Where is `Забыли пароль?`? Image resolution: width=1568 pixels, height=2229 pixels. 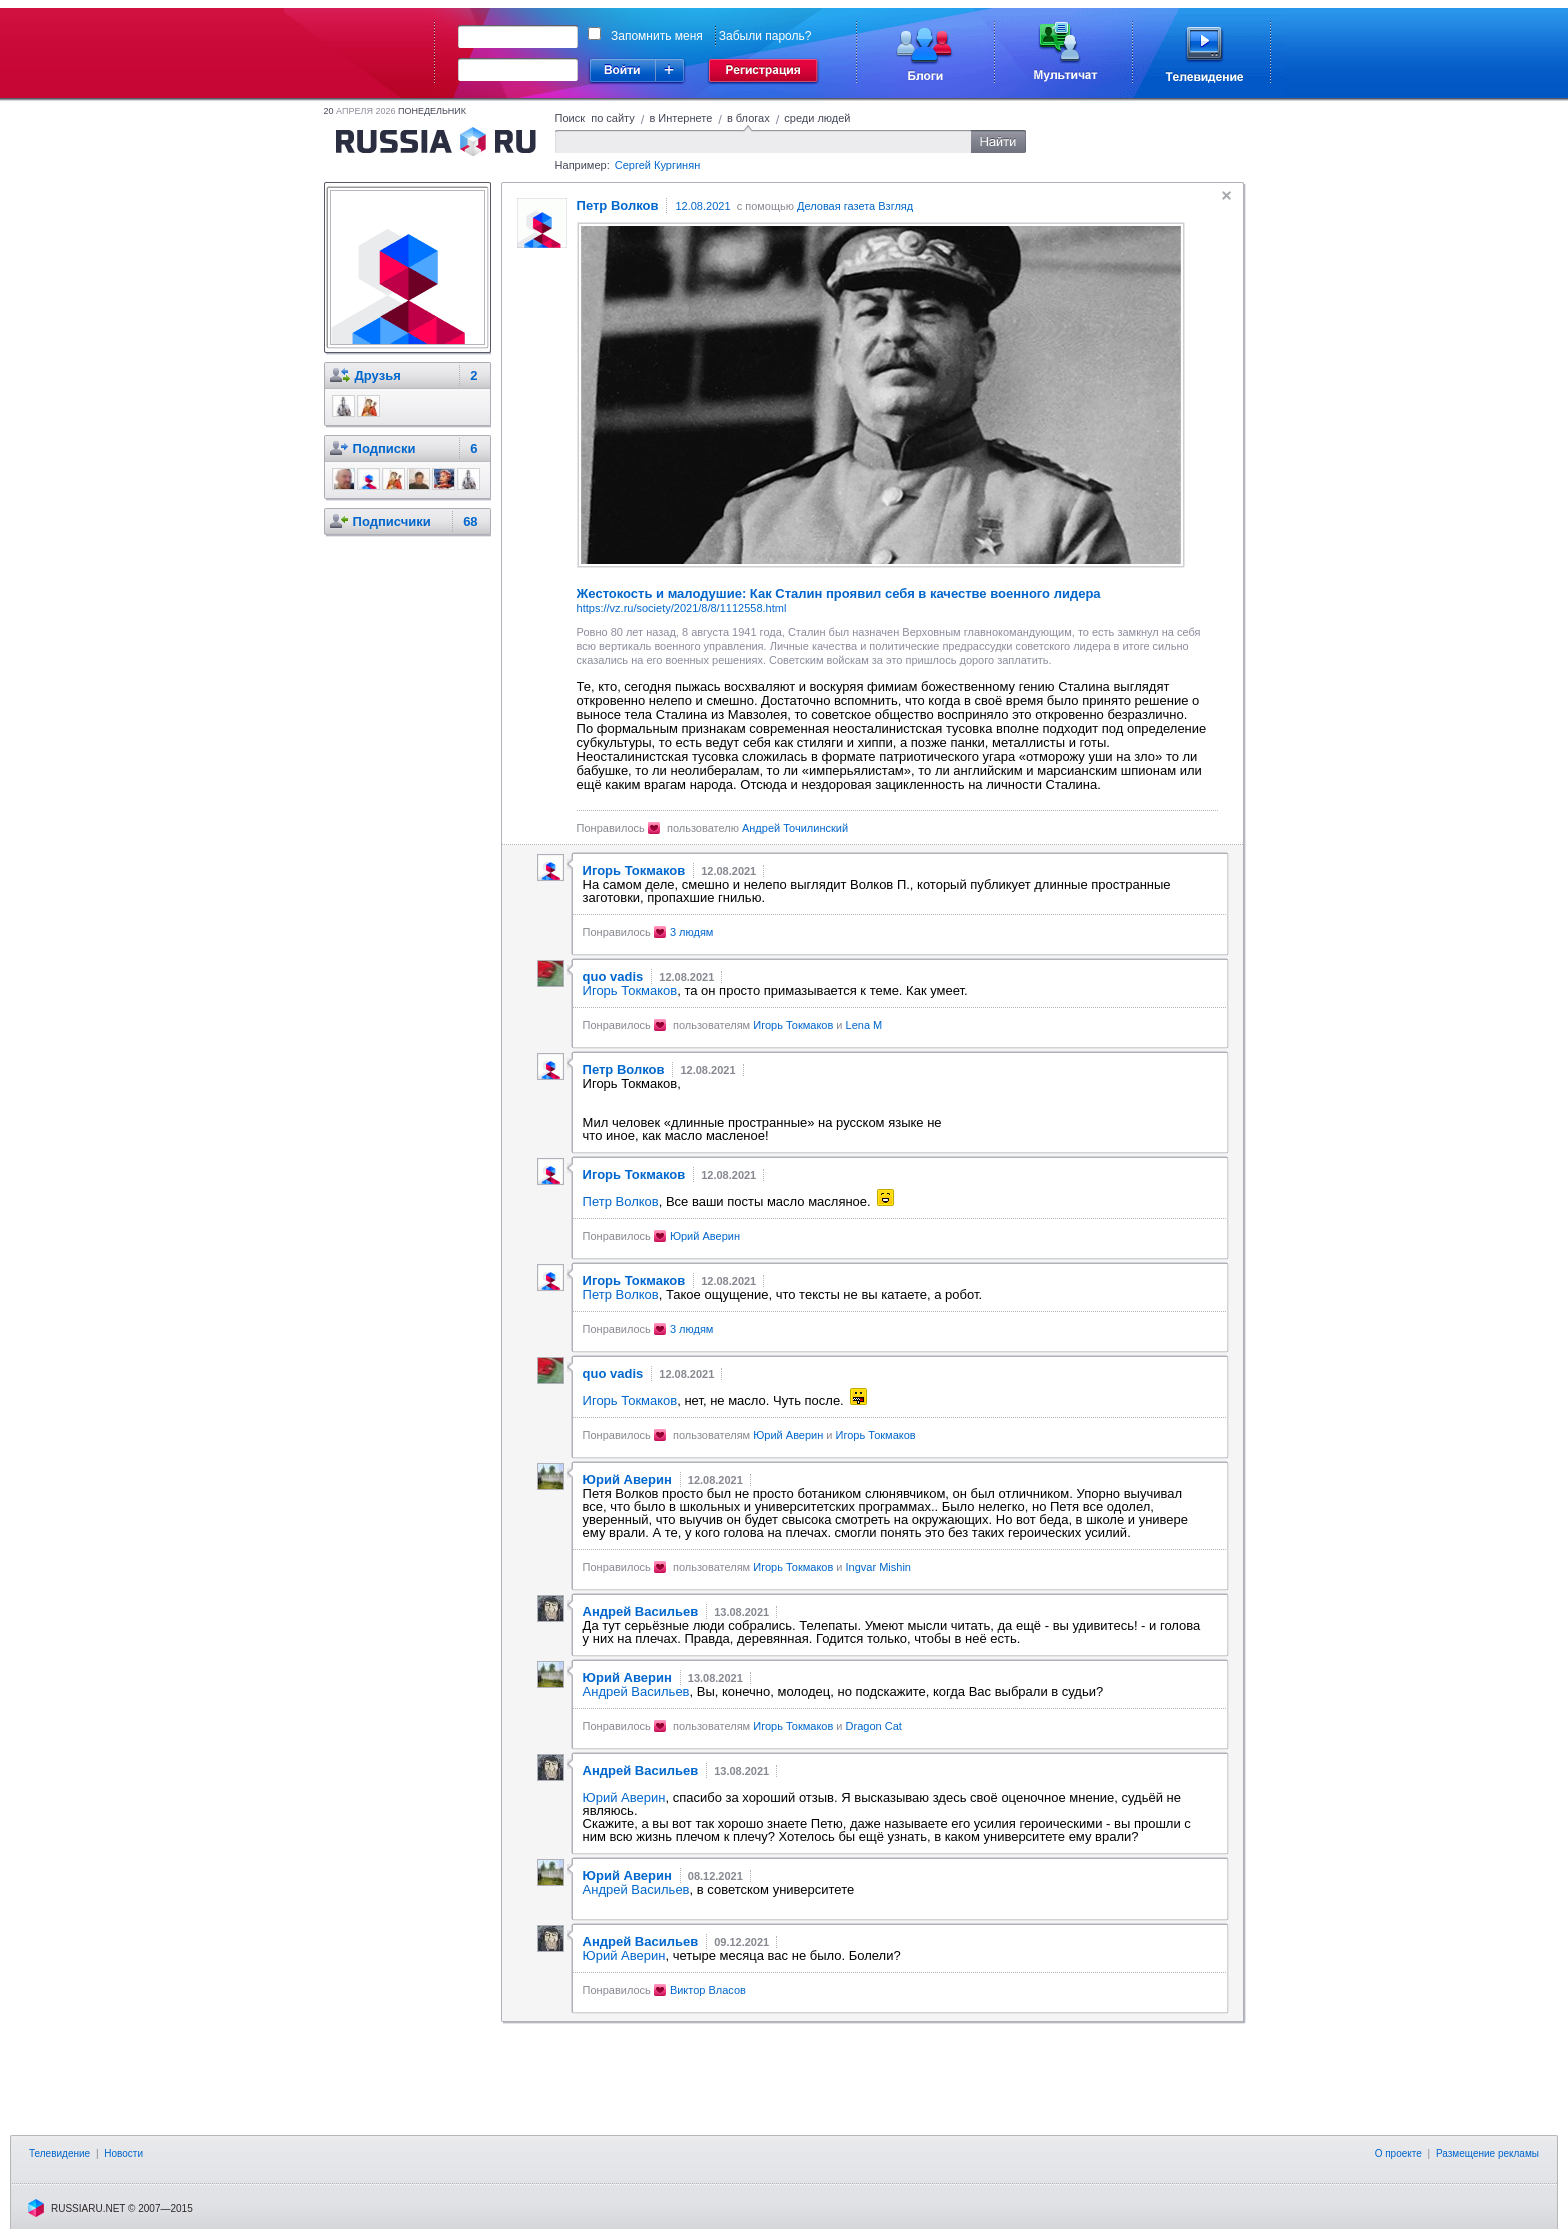 Забыли пароль? is located at coordinates (765, 36).